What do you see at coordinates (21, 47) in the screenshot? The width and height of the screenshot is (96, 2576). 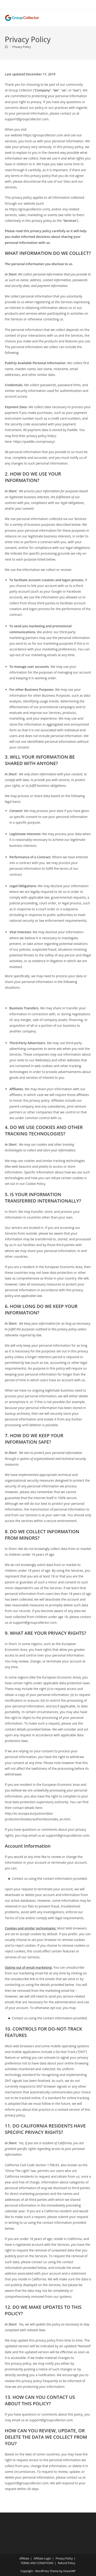 I see `Privacy Policy` at bounding box center [21, 47].